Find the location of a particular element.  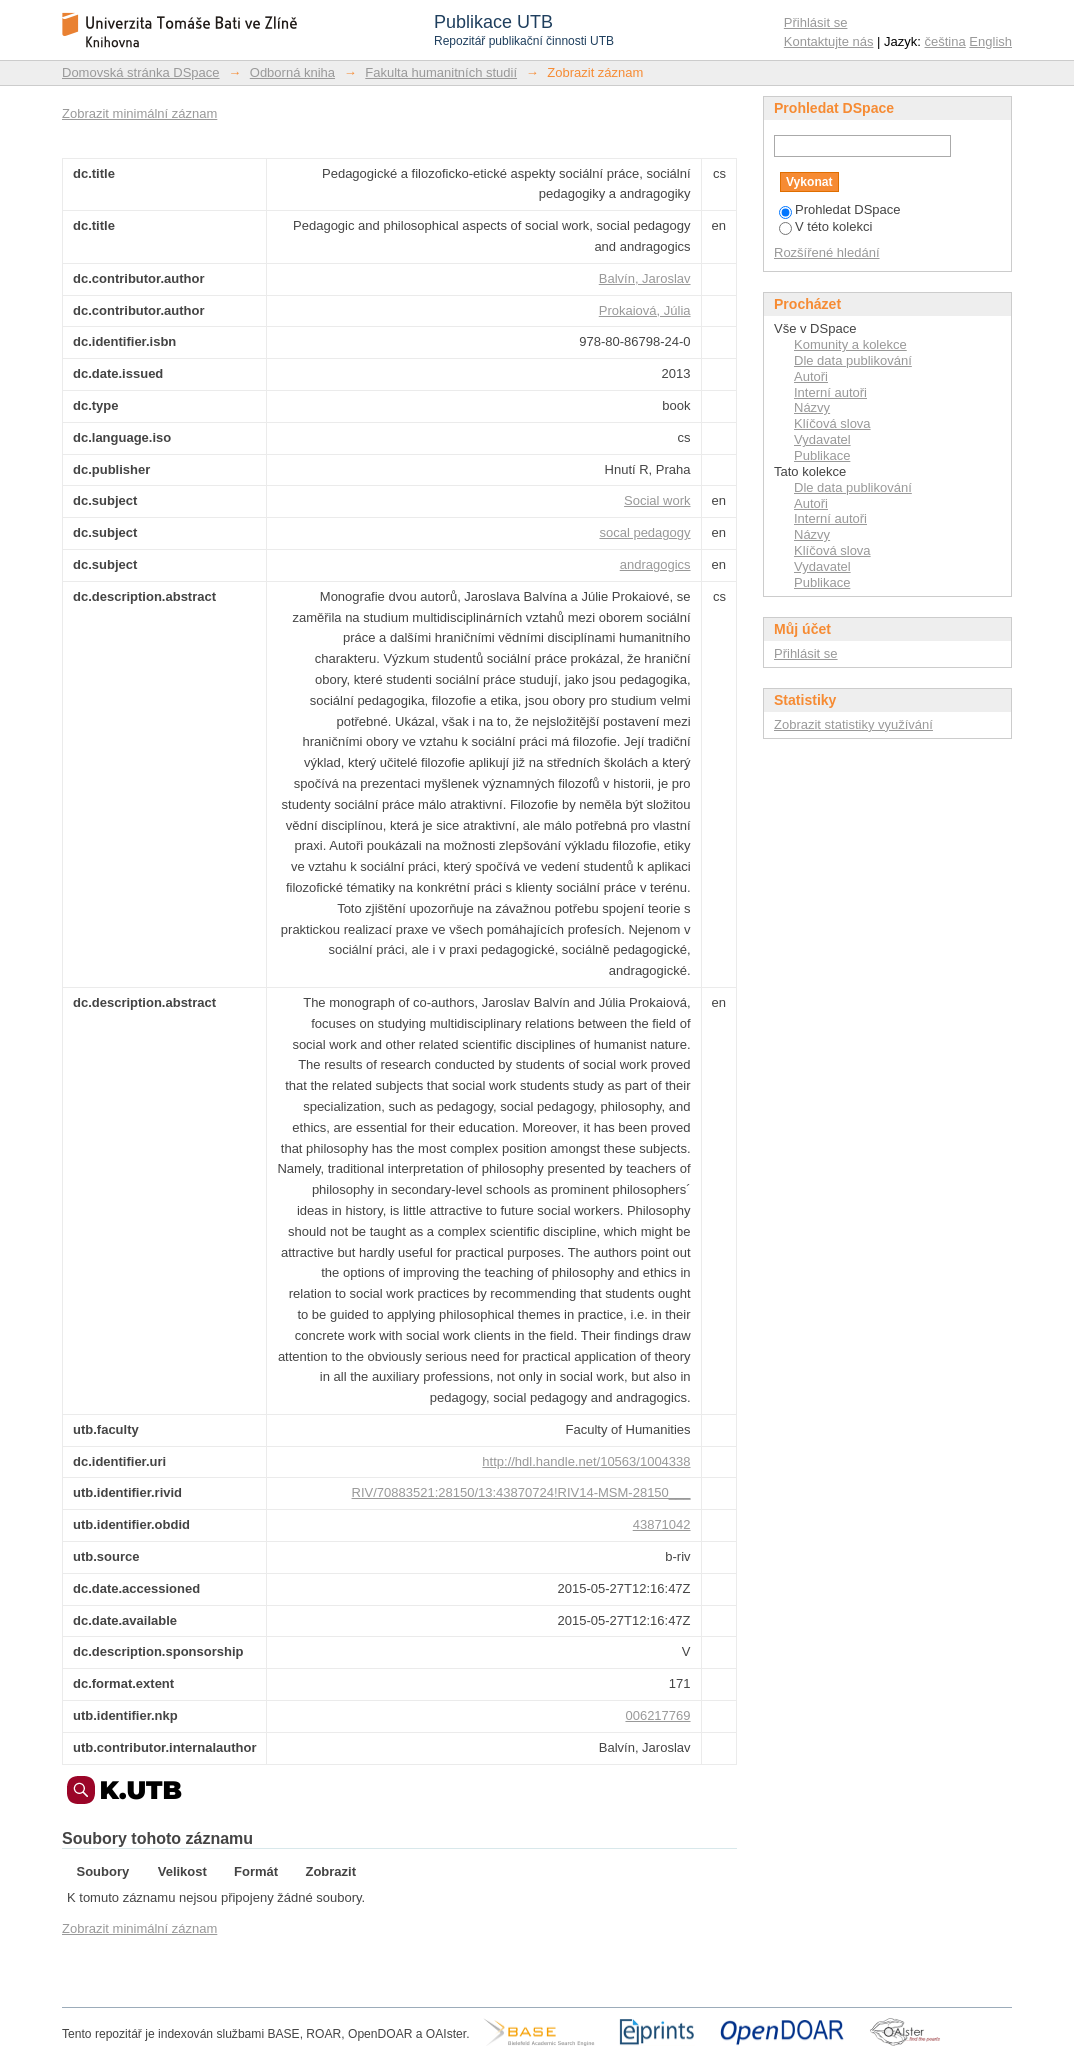

Autoři is located at coordinates (811, 376).